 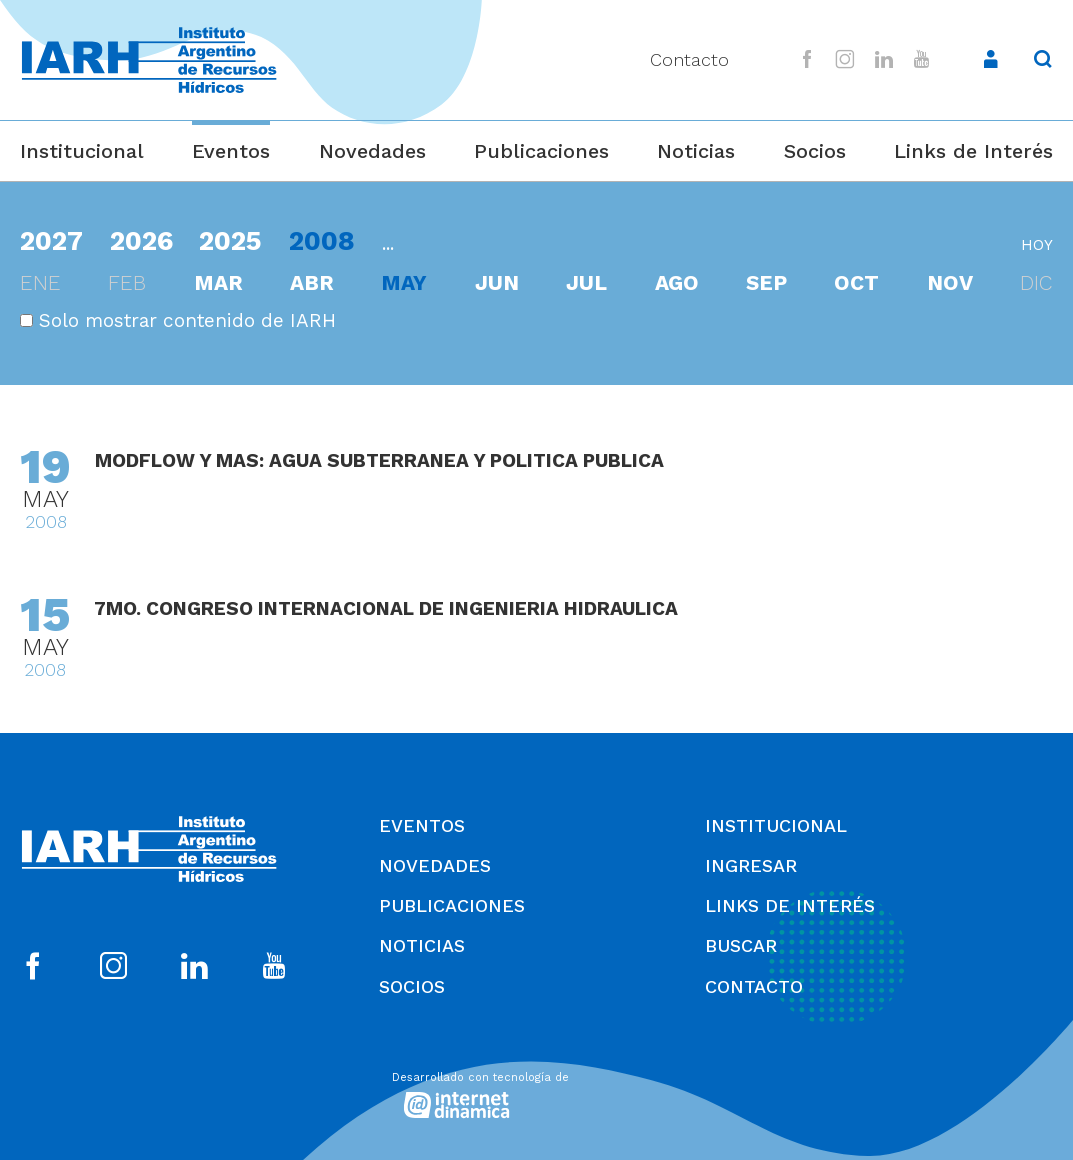 What do you see at coordinates (1037, 245) in the screenshot?
I see `hoy` at bounding box center [1037, 245].